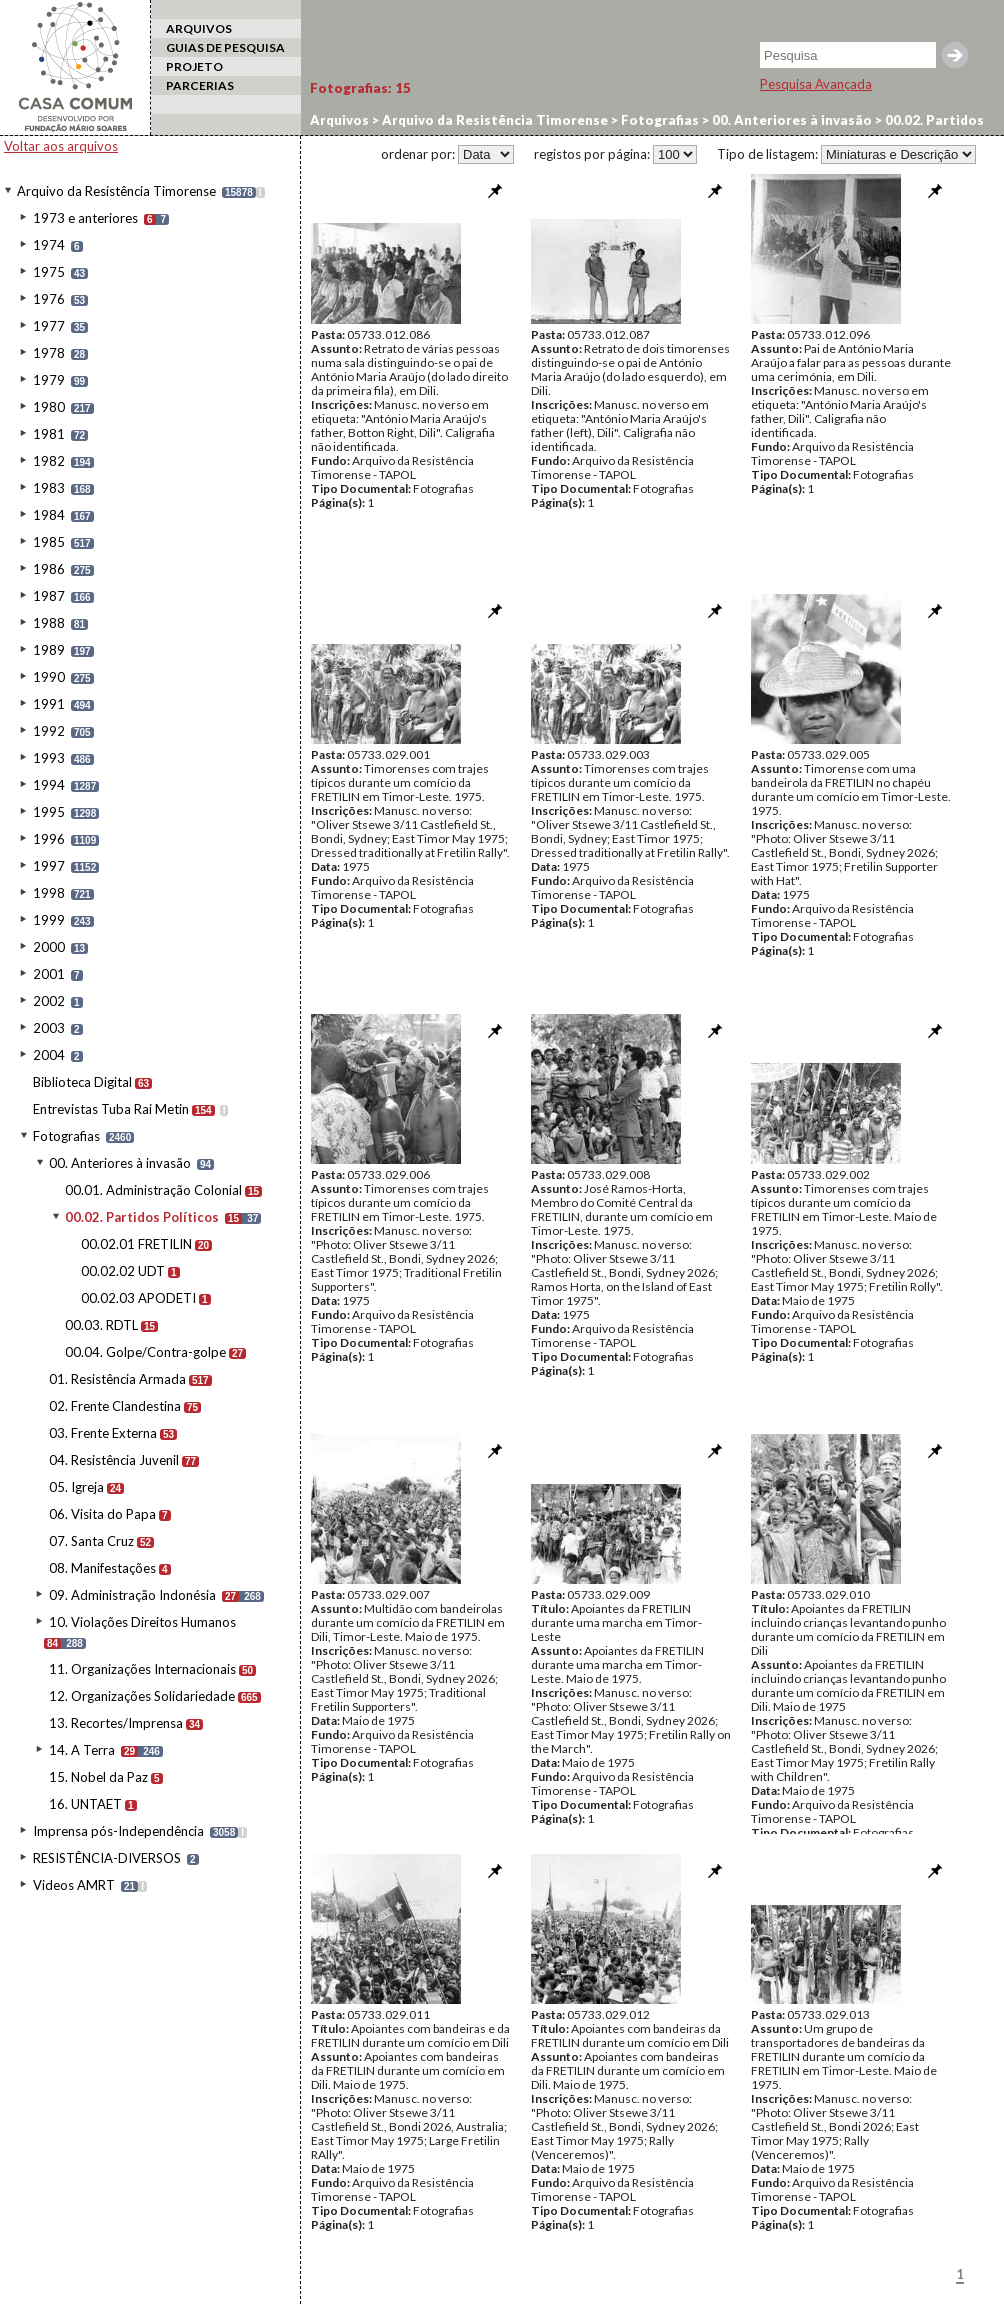  Describe the element at coordinates (102, 1514) in the screenshot. I see `06. Visita do Papa` at that location.